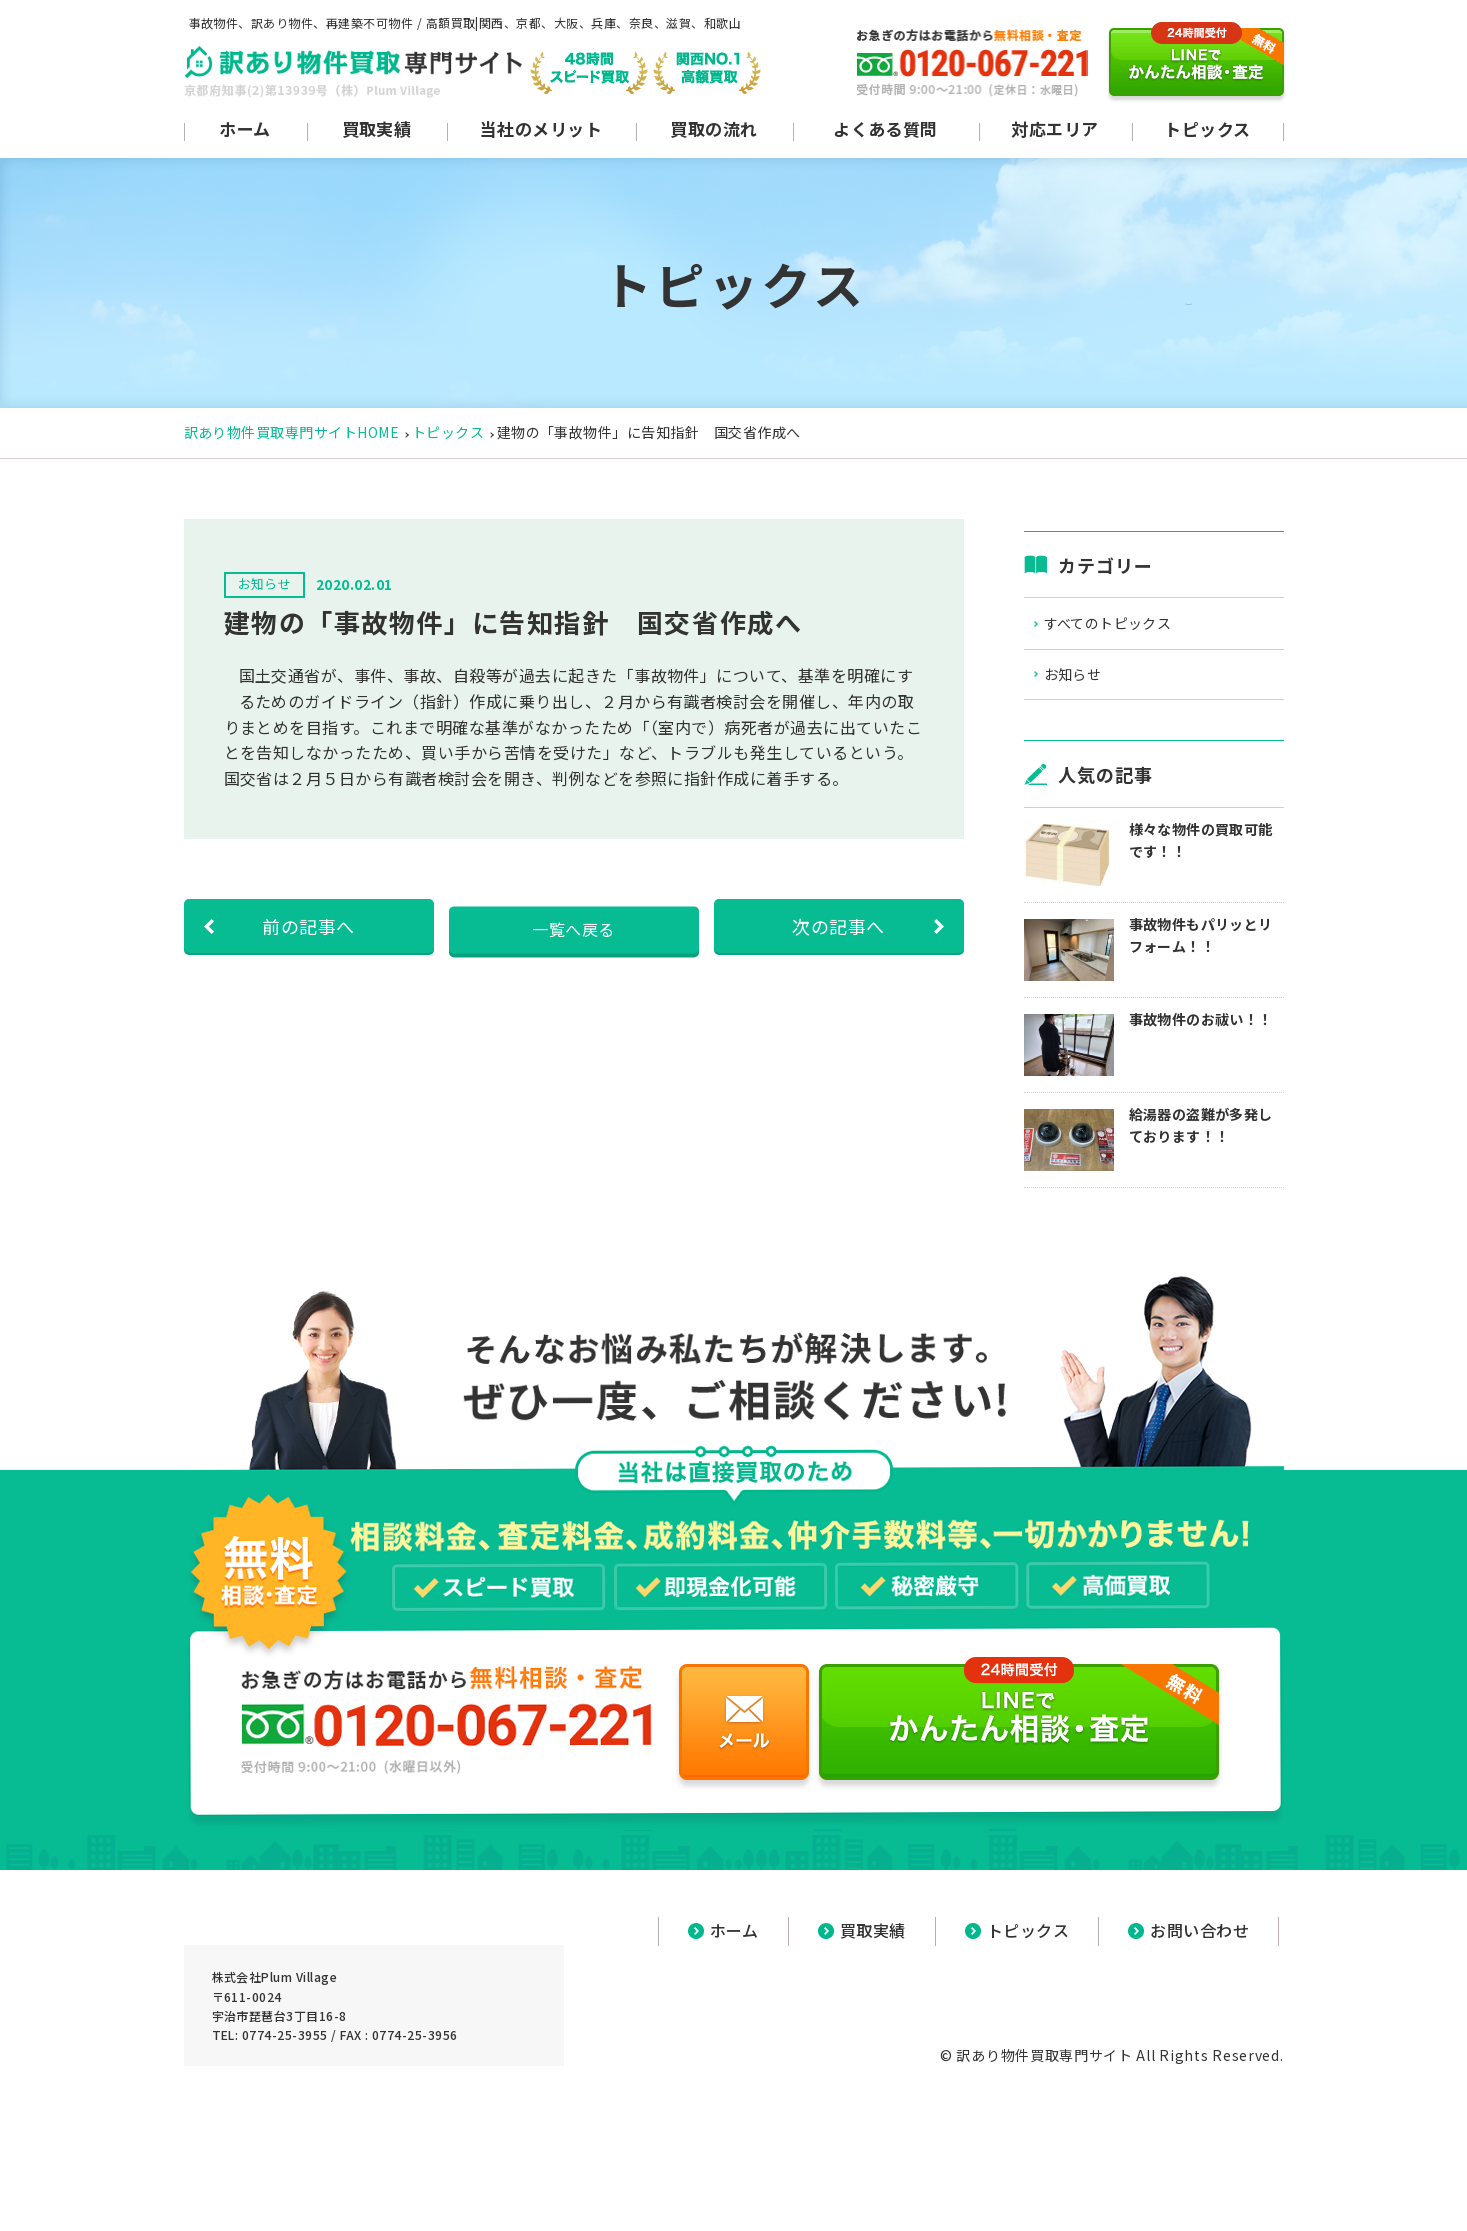  Describe the element at coordinates (838, 926) in the screenshot. I see `次の記事へ` at that location.